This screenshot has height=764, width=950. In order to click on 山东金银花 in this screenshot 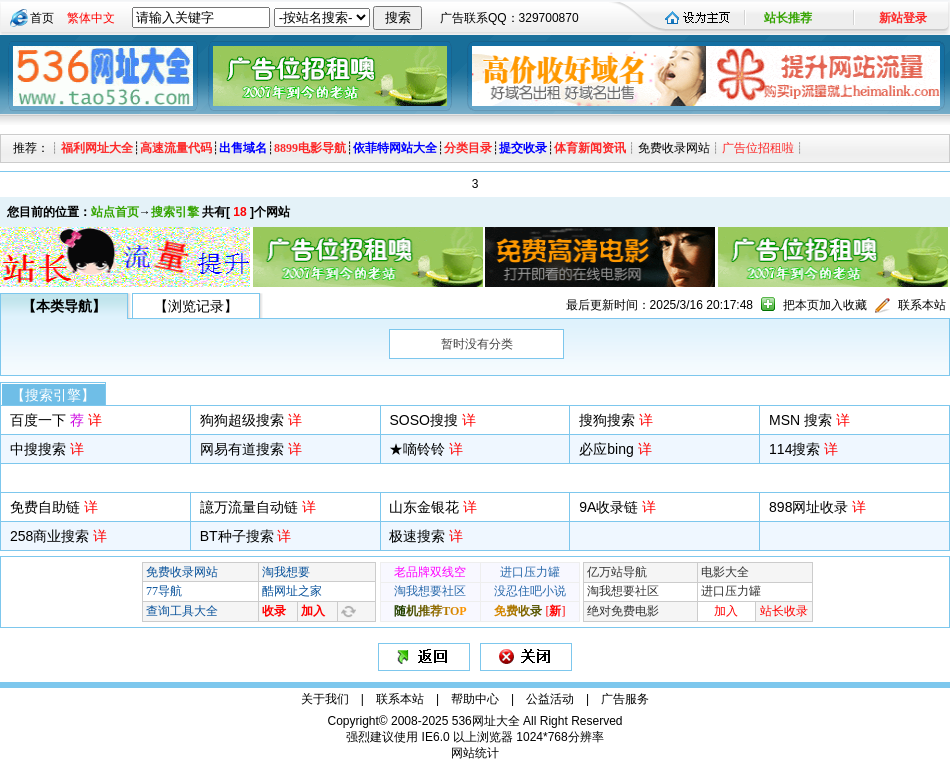, I will do `click(424, 507)`.